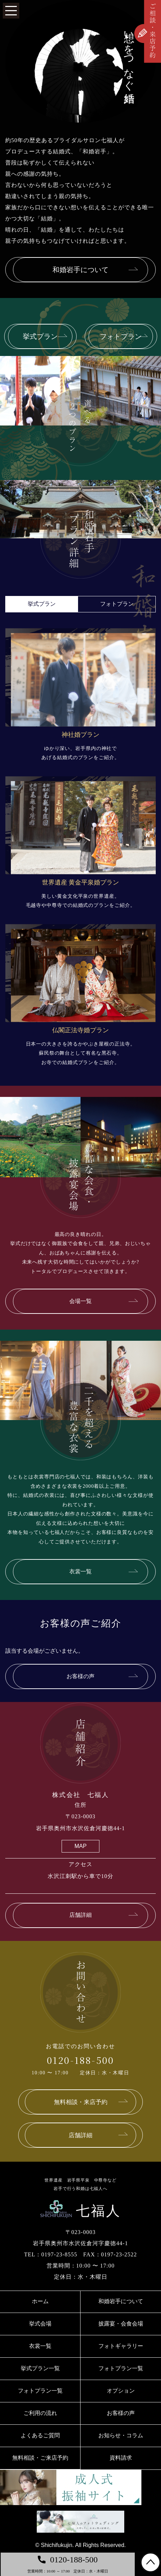 Image resolution: width=161 pixels, height=2576 pixels. Describe the element at coordinates (120, 2346) in the screenshot. I see `フォトギャラリー` at that location.